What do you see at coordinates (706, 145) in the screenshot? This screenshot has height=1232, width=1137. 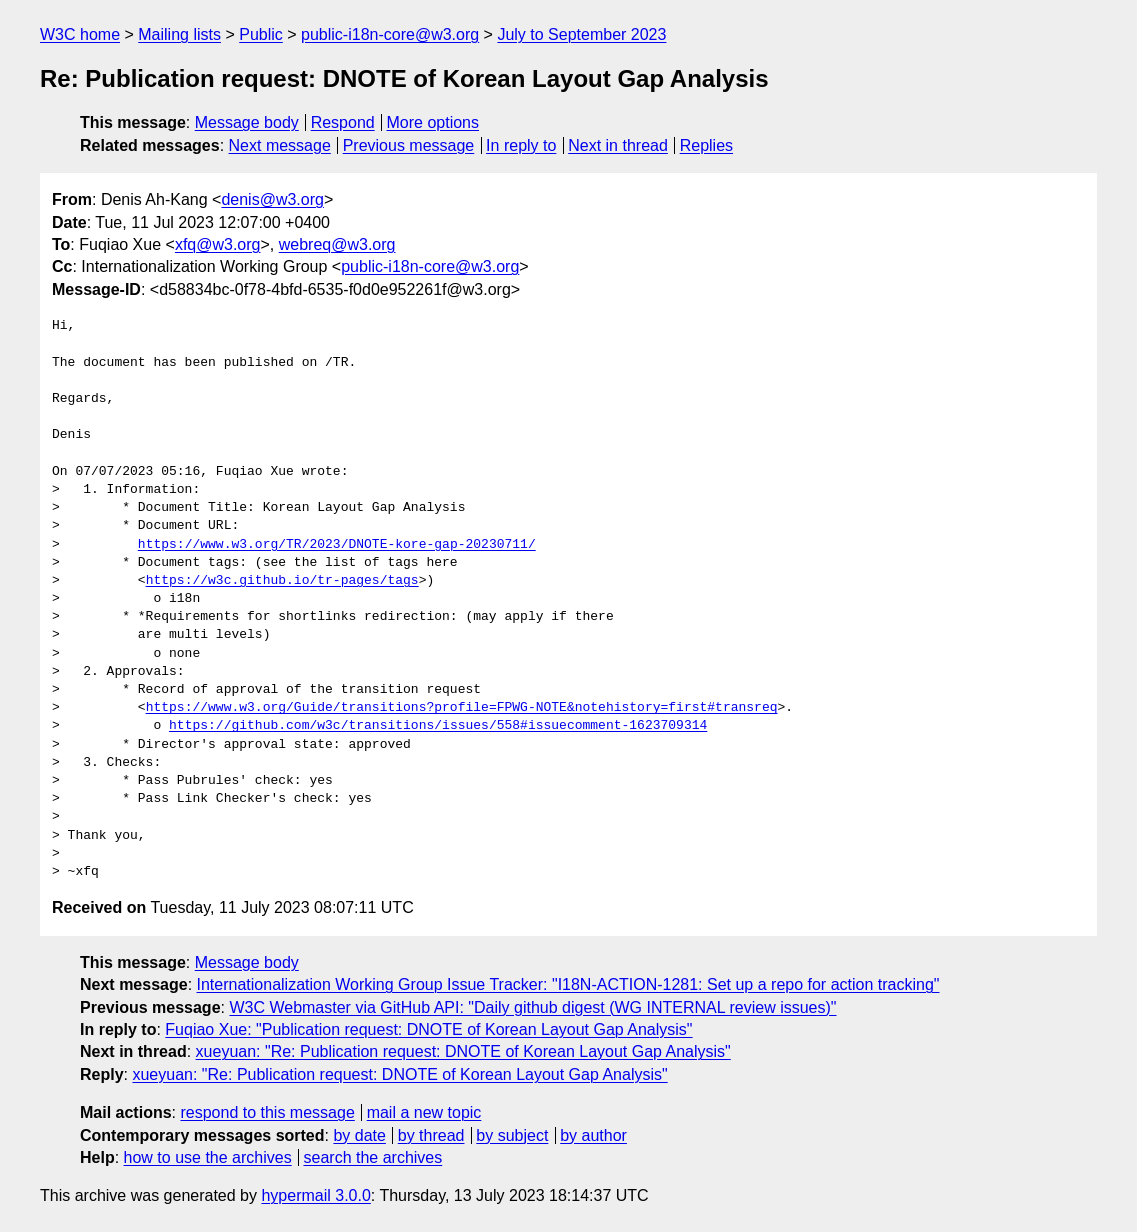 I see `Replies` at bounding box center [706, 145].